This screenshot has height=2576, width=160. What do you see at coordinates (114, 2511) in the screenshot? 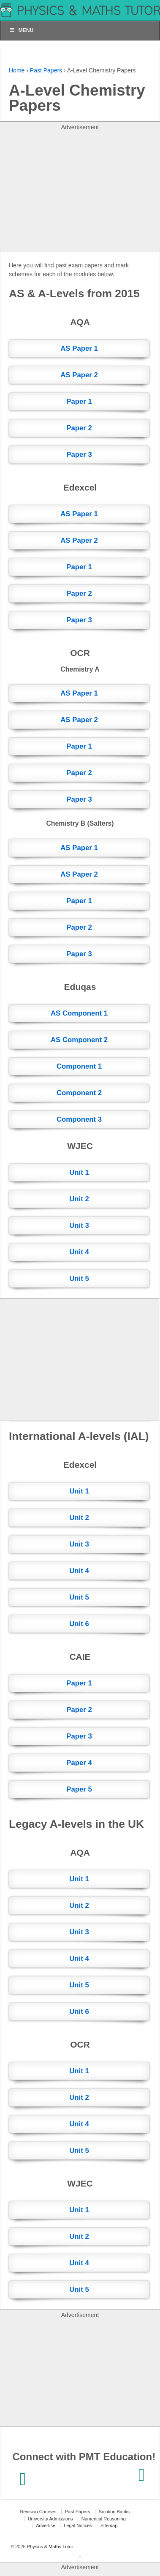
I see `Solution Banks` at bounding box center [114, 2511].